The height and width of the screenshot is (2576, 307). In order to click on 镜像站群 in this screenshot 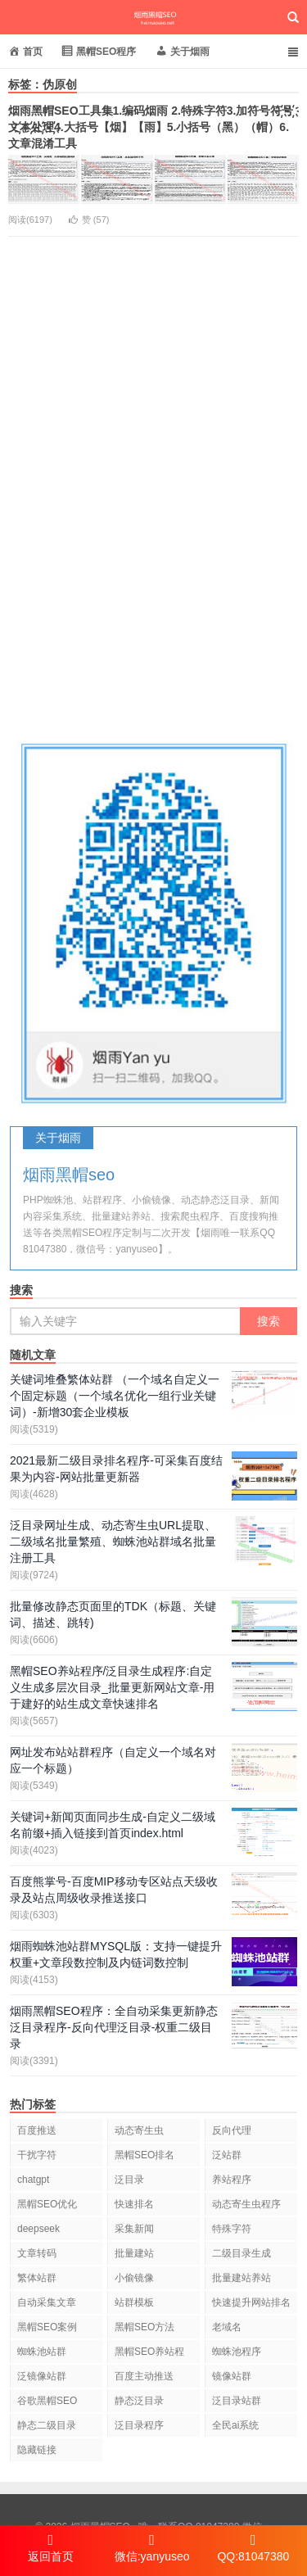, I will do `click(231, 2376)`.